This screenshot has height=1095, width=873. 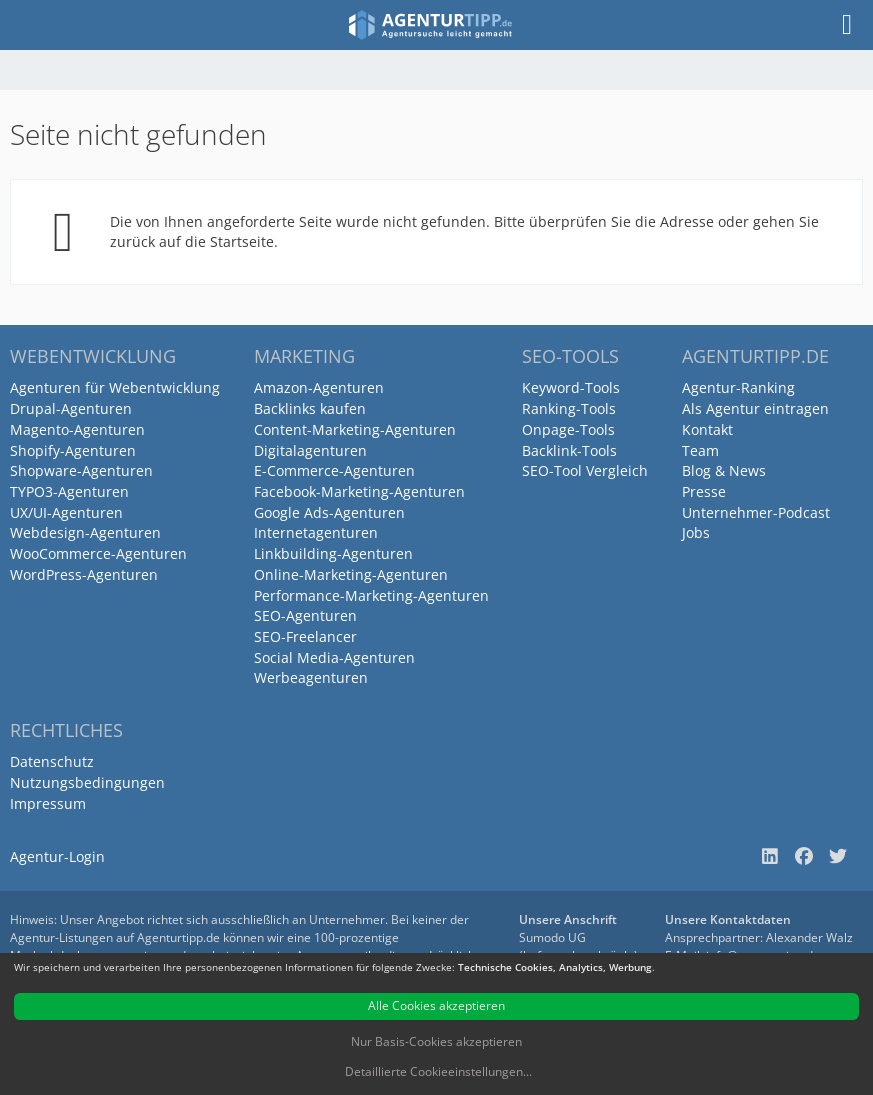 What do you see at coordinates (438, 1071) in the screenshot?
I see `Detaillierte Cookieeinstellungen...` at bounding box center [438, 1071].